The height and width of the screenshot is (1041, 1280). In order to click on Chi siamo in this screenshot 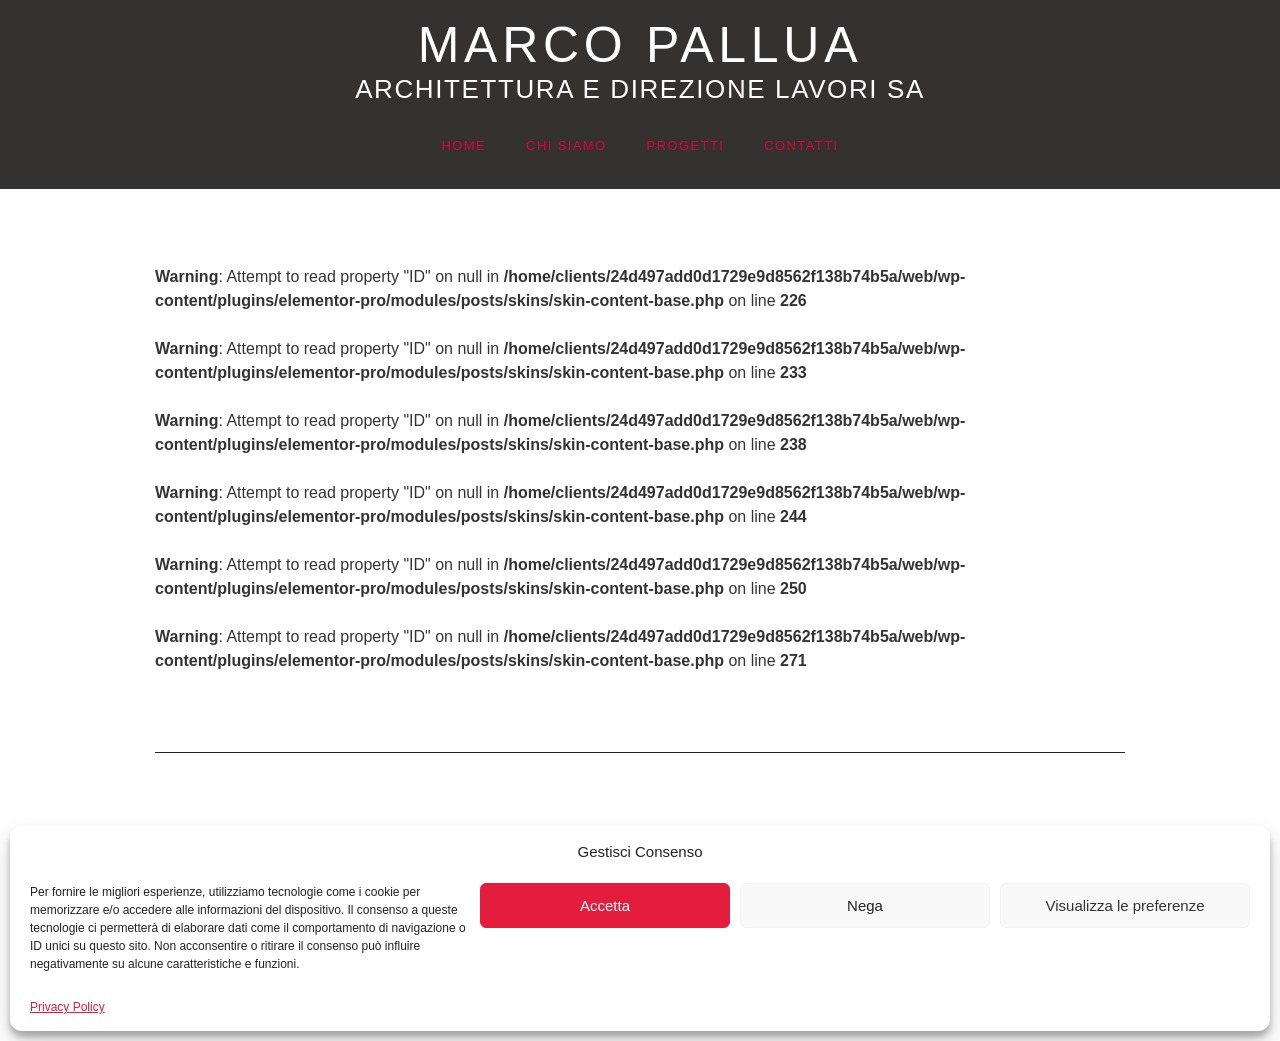, I will do `click(566, 145)`.